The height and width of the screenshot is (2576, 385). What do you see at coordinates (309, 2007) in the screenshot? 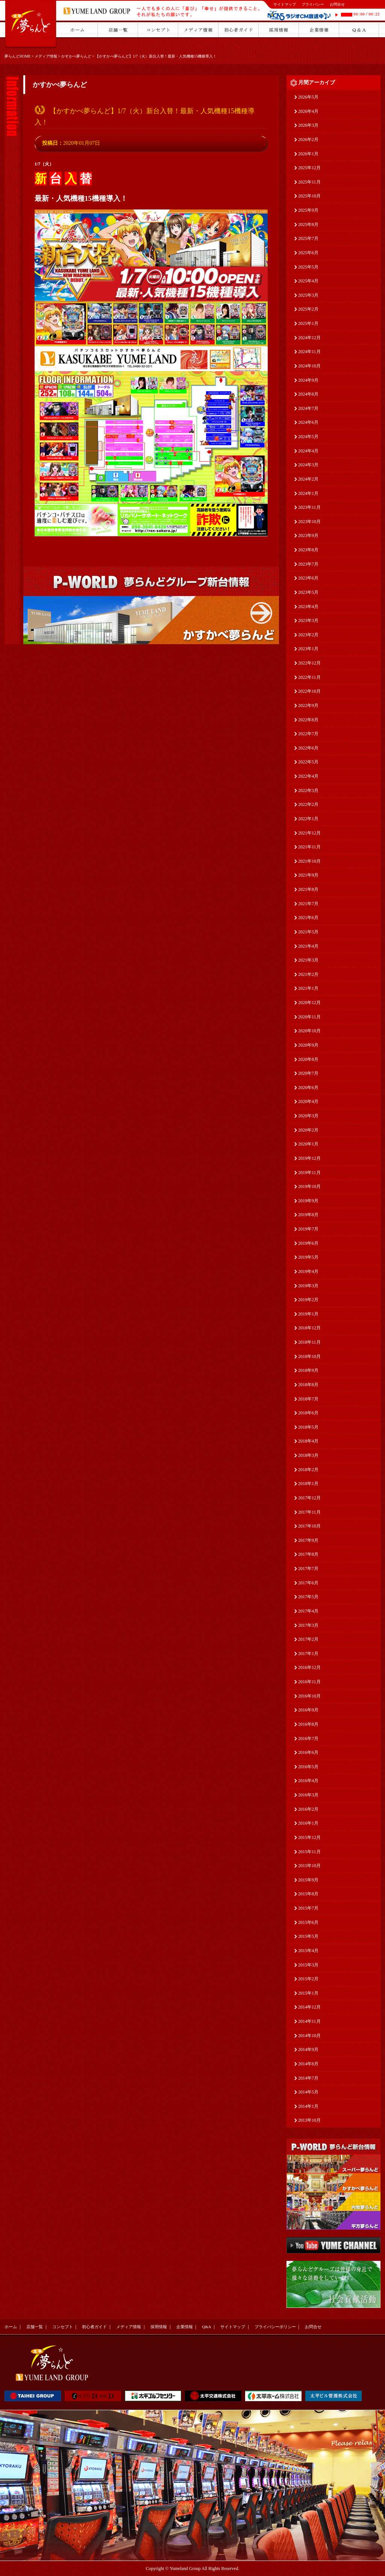
I see `2014年12月` at bounding box center [309, 2007].